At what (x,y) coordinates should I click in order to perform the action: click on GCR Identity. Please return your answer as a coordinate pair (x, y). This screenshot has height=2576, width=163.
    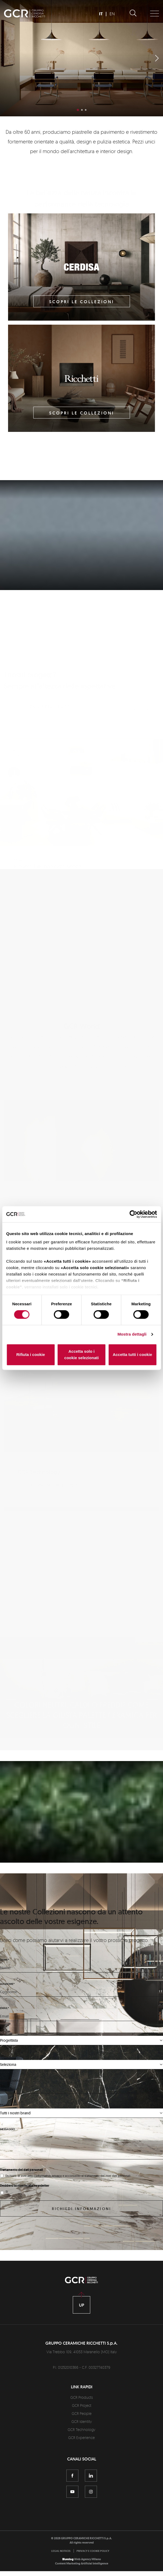
    Looking at the image, I should click on (81, 2446).